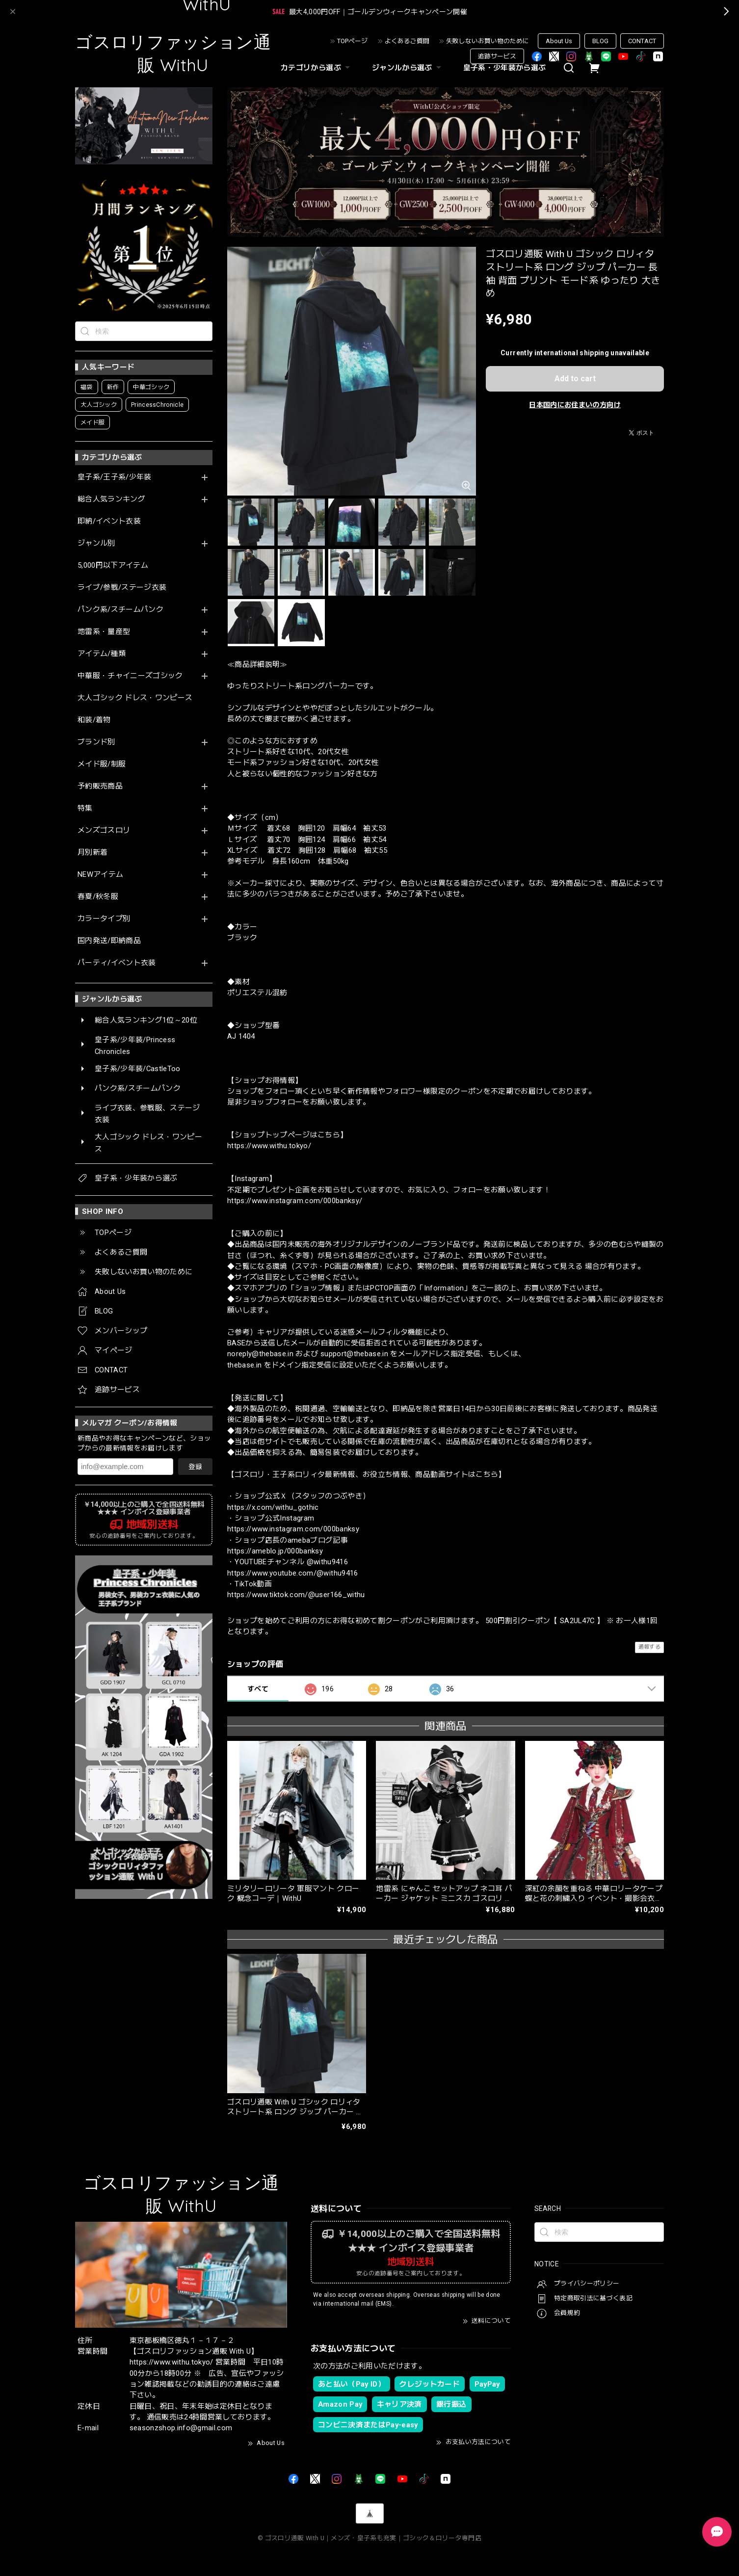  What do you see at coordinates (275, 1551) in the screenshot?
I see `https://ameblo.jp/000banksy` at bounding box center [275, 1551].